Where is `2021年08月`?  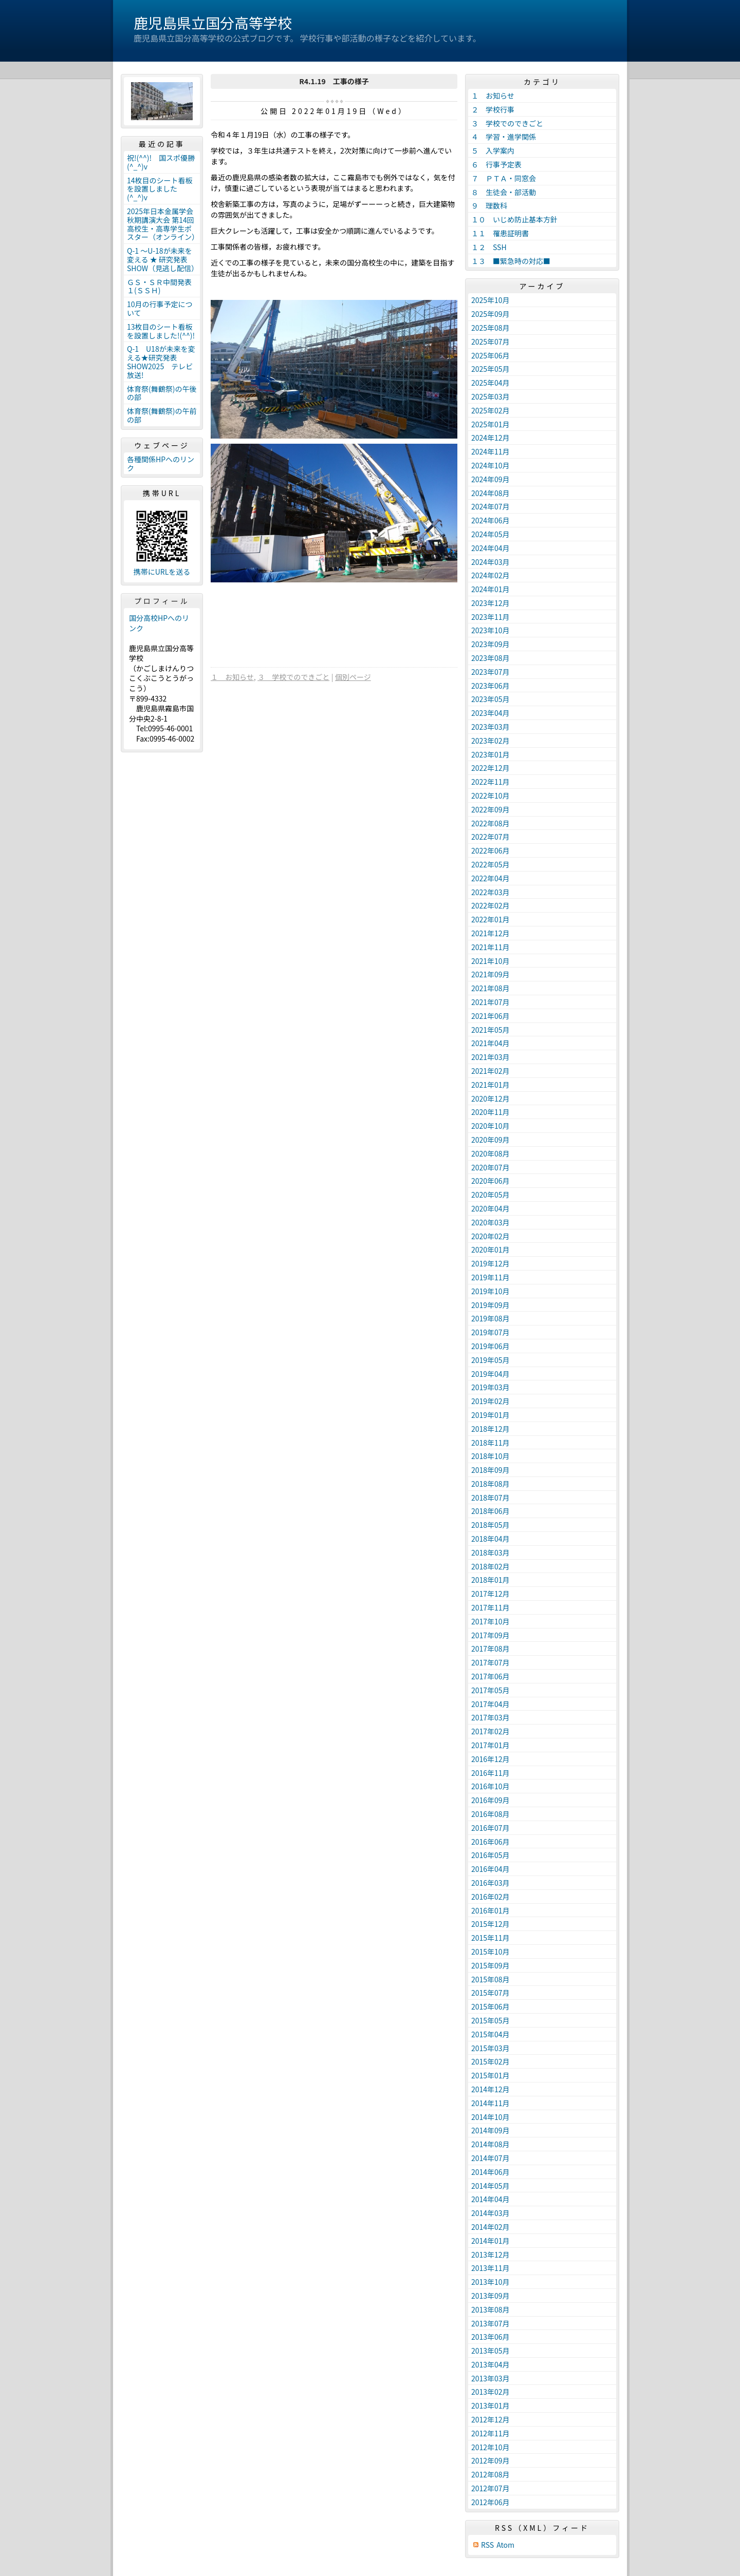
2021年08月 is located at coordinates (490, 988).